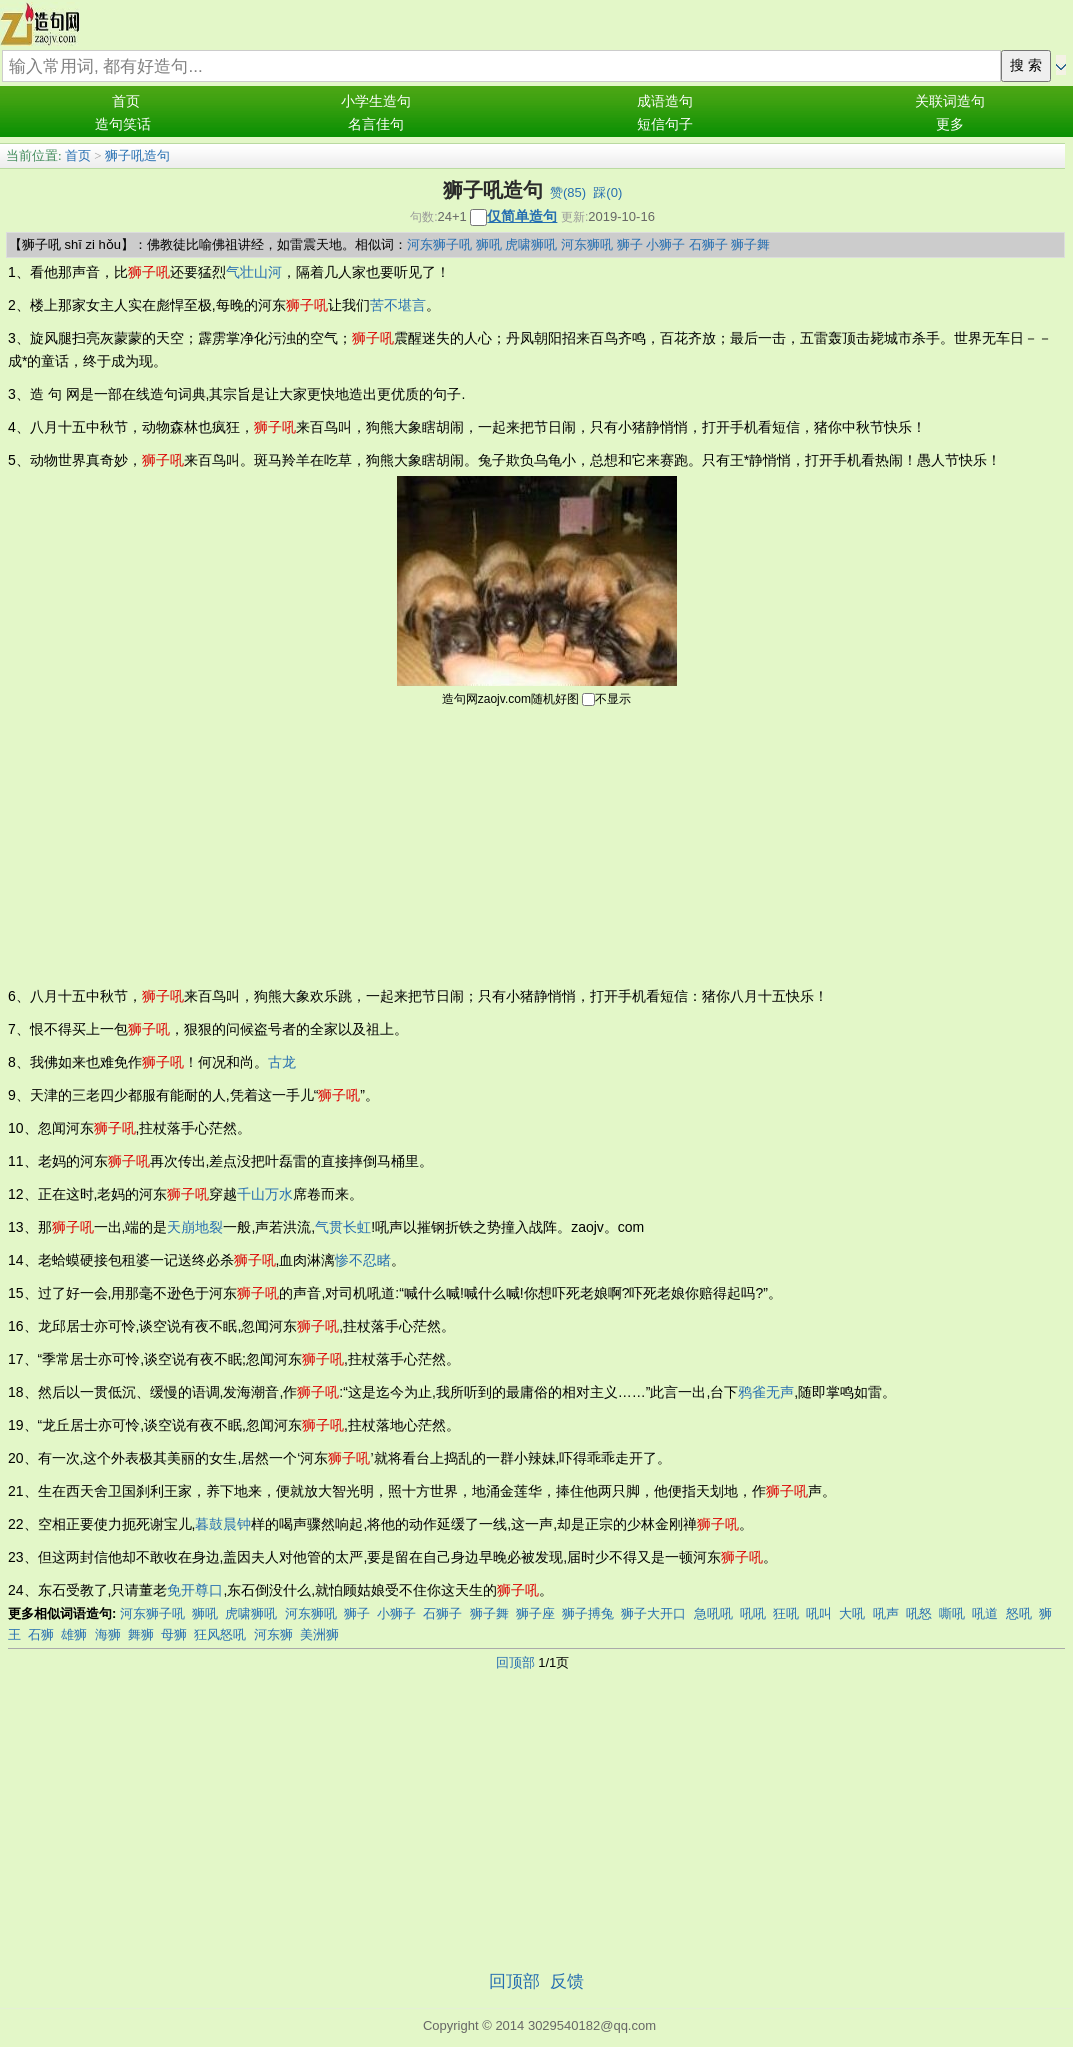 This screenshot has height=2047, width=1073. What do you see at coordinates (265, 1194) in the screenshot?
I see `千山万水` at bounding box center [265, 1194].